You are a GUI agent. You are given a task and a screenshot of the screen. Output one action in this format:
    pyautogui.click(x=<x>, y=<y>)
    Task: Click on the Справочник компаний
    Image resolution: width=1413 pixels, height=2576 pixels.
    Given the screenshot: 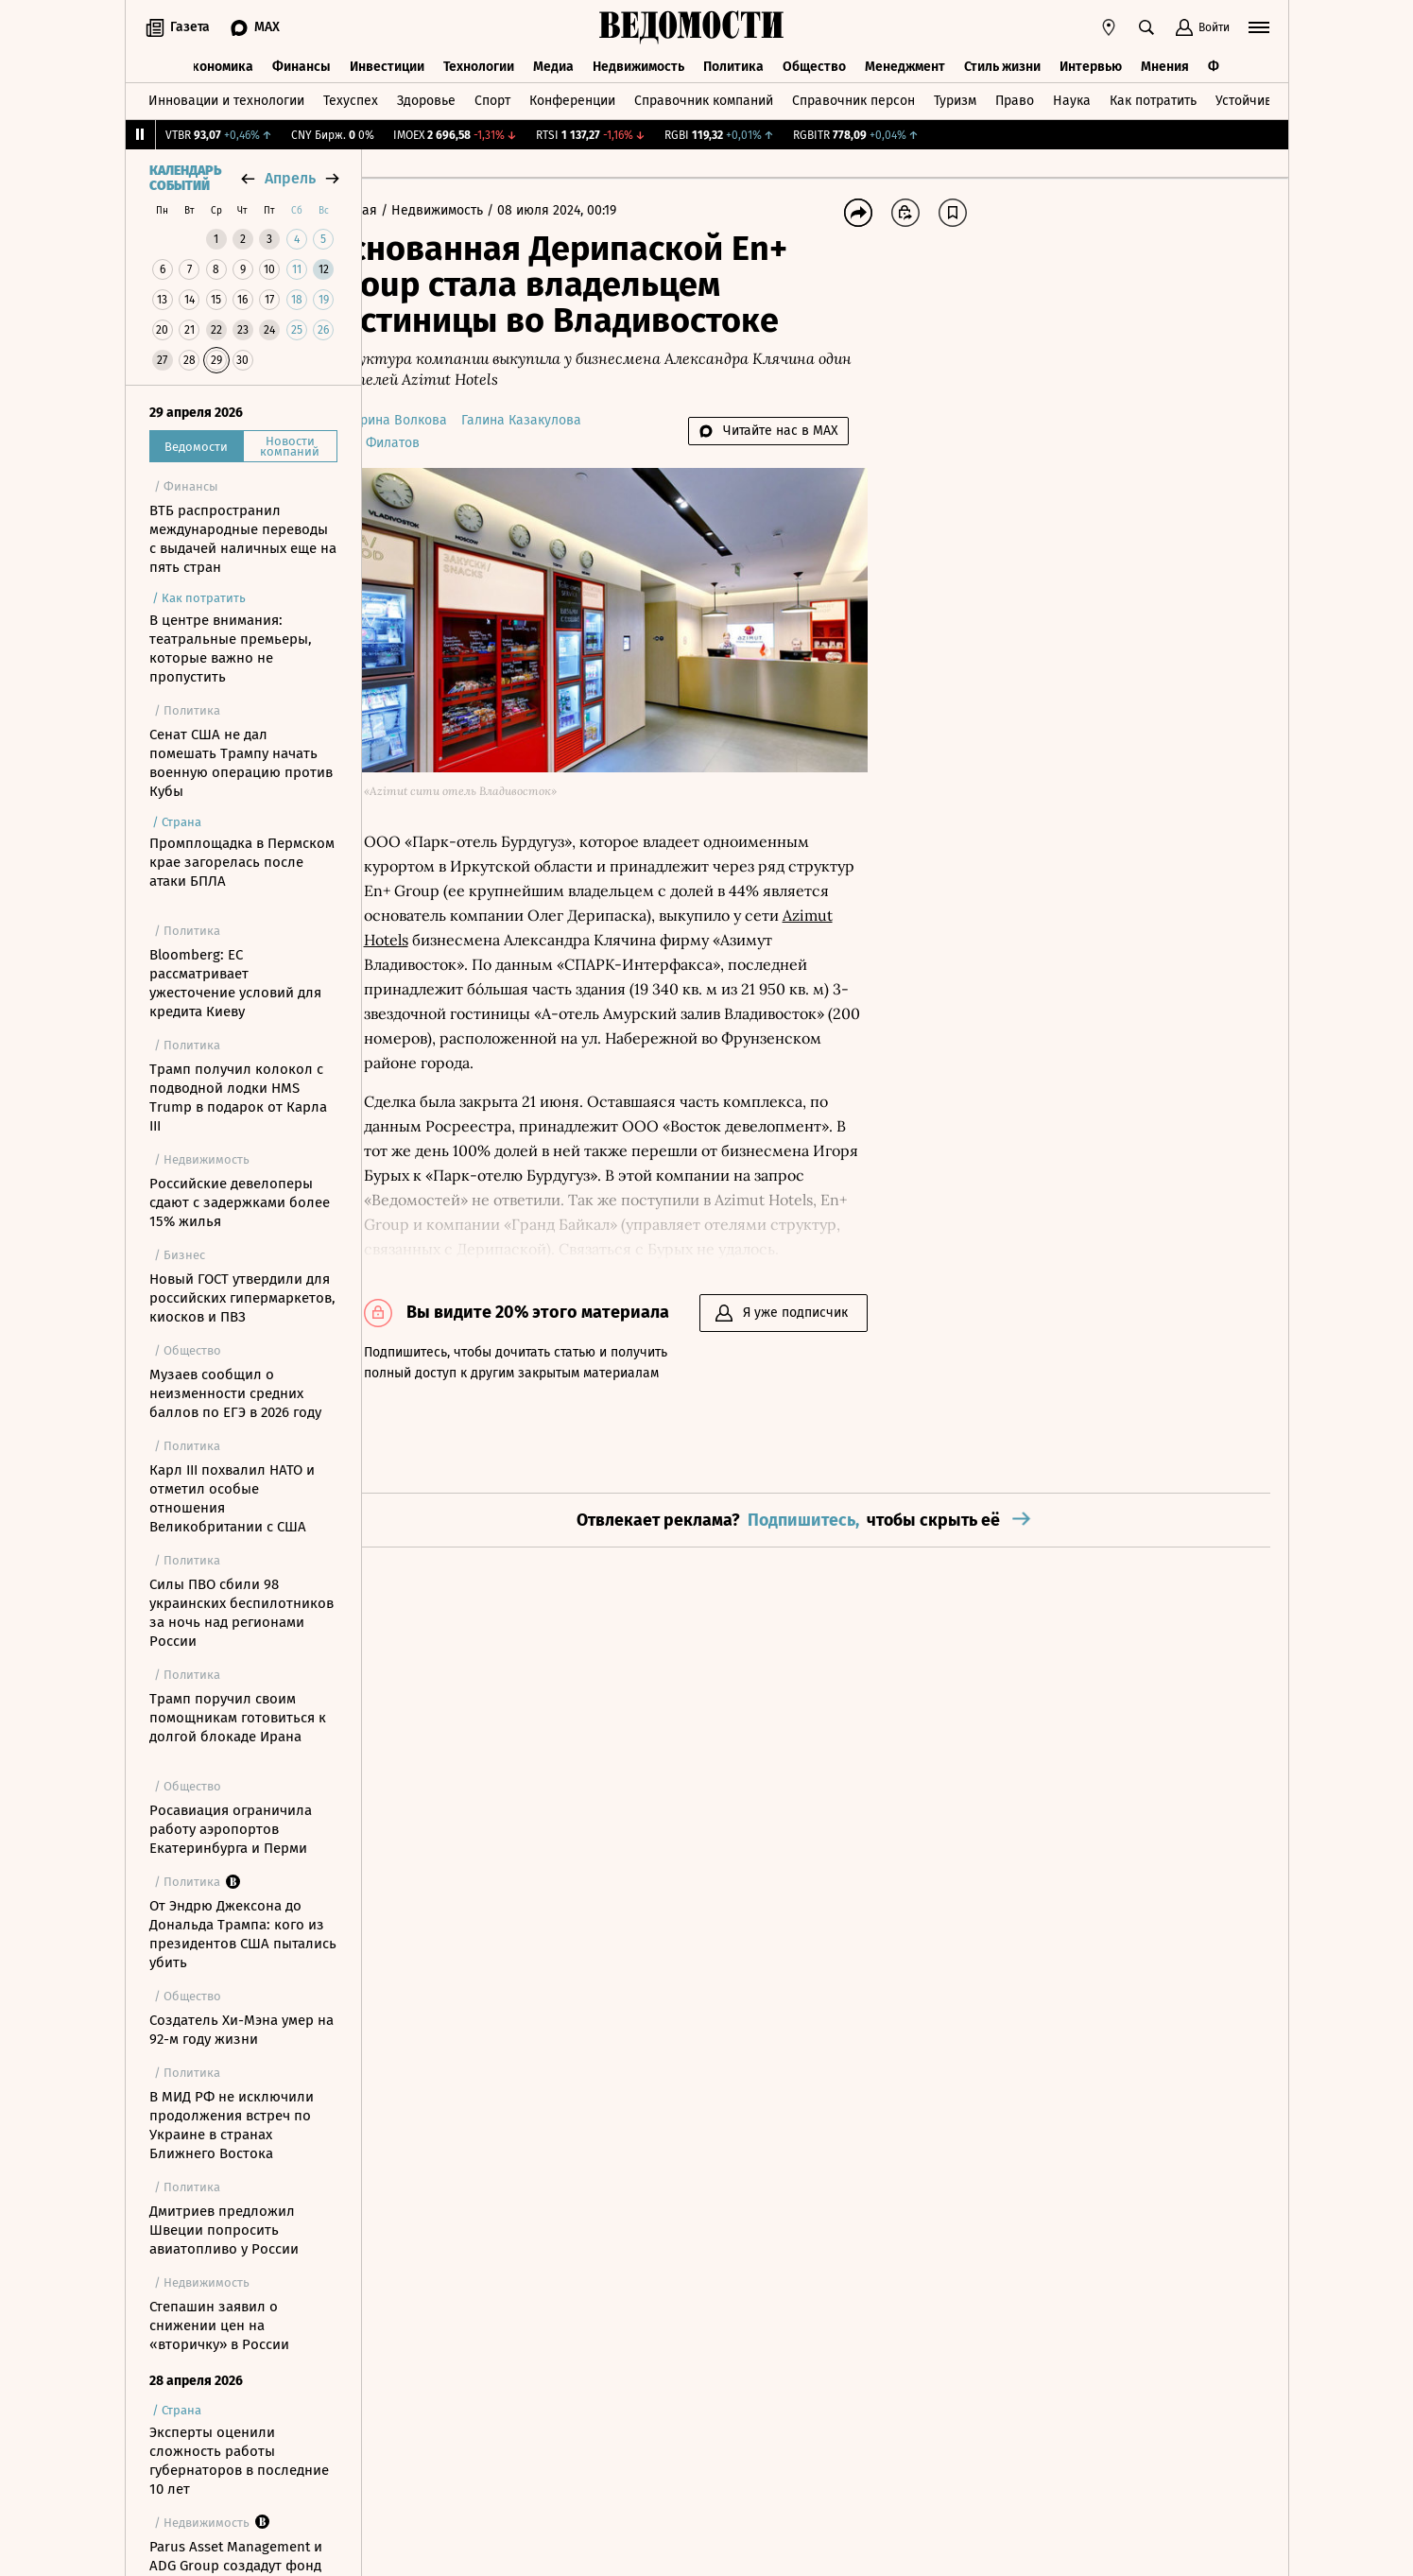 What is the action you would take?
    pyautogui.click(x=703, y=98)
    